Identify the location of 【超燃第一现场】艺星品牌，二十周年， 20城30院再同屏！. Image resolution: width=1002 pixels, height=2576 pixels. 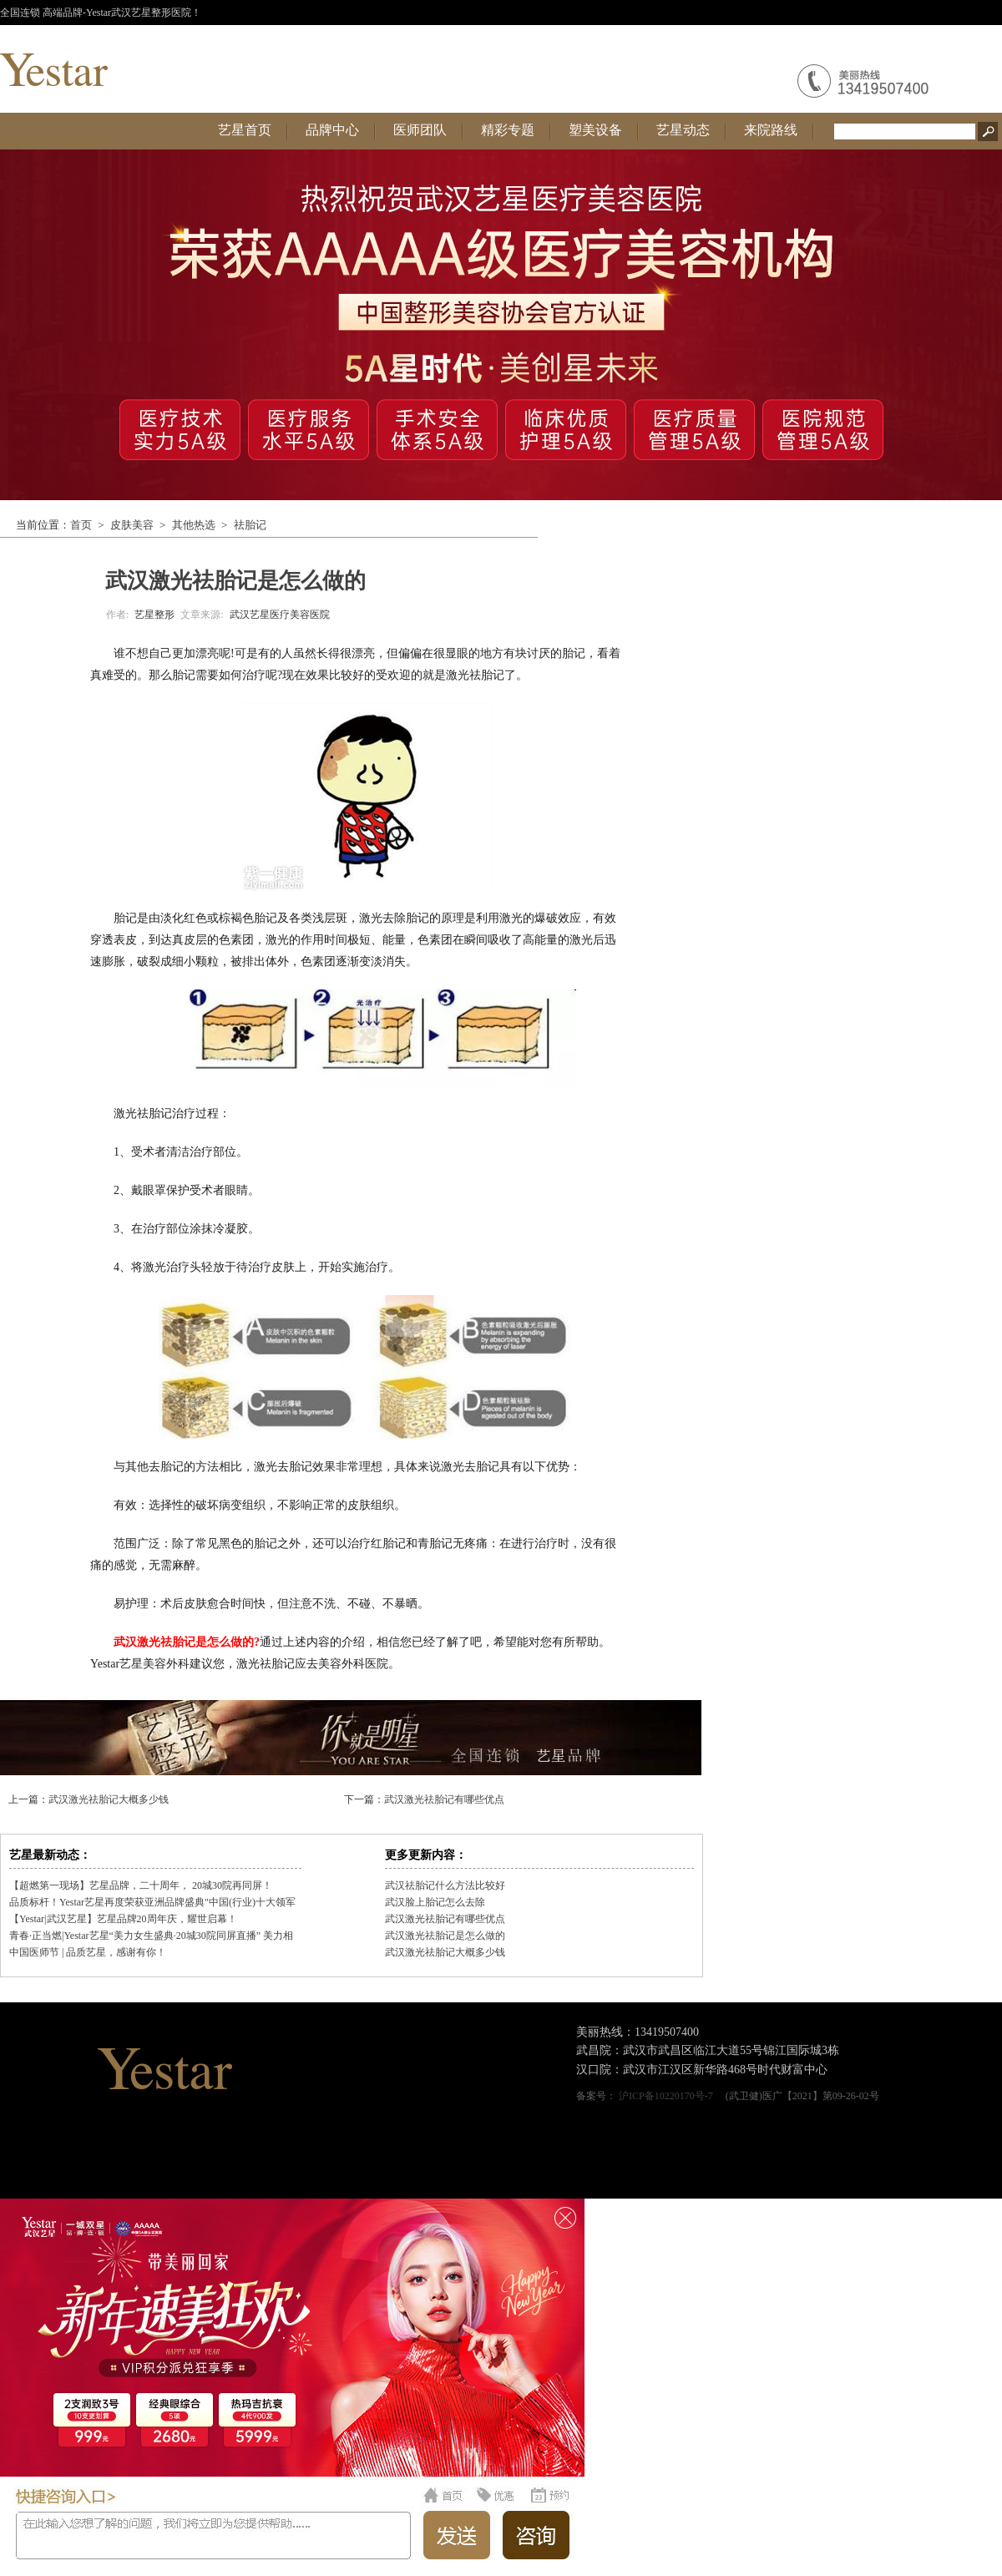
(140, 1885).